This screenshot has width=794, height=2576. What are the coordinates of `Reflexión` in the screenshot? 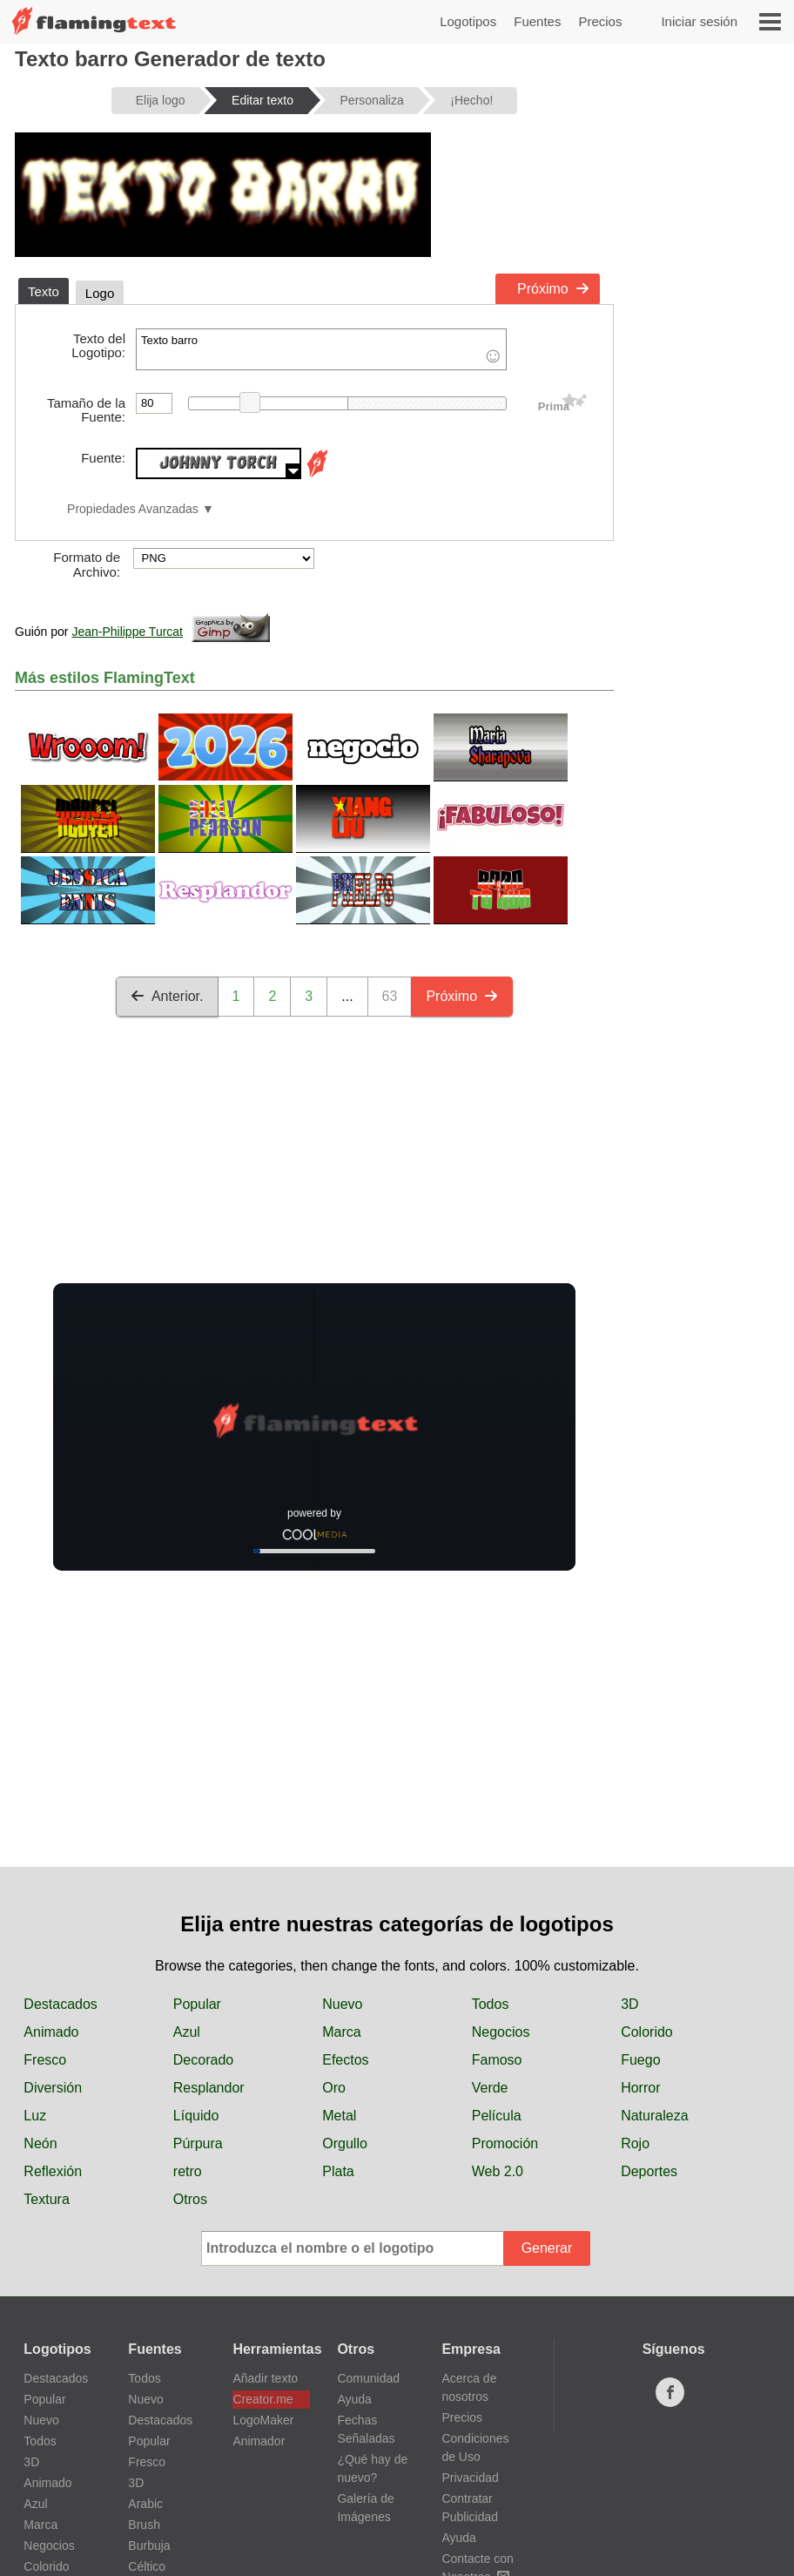 It's located at (53, 2171).